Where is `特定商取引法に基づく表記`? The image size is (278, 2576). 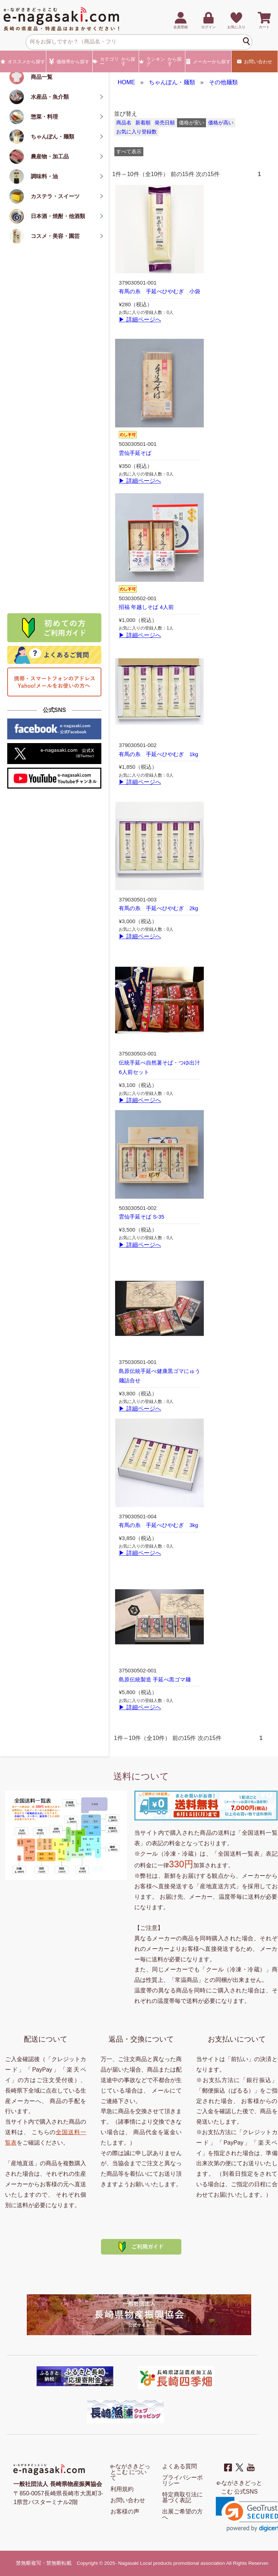 特定商取引法に基づく表記 is located at coordinates (182, 2497).